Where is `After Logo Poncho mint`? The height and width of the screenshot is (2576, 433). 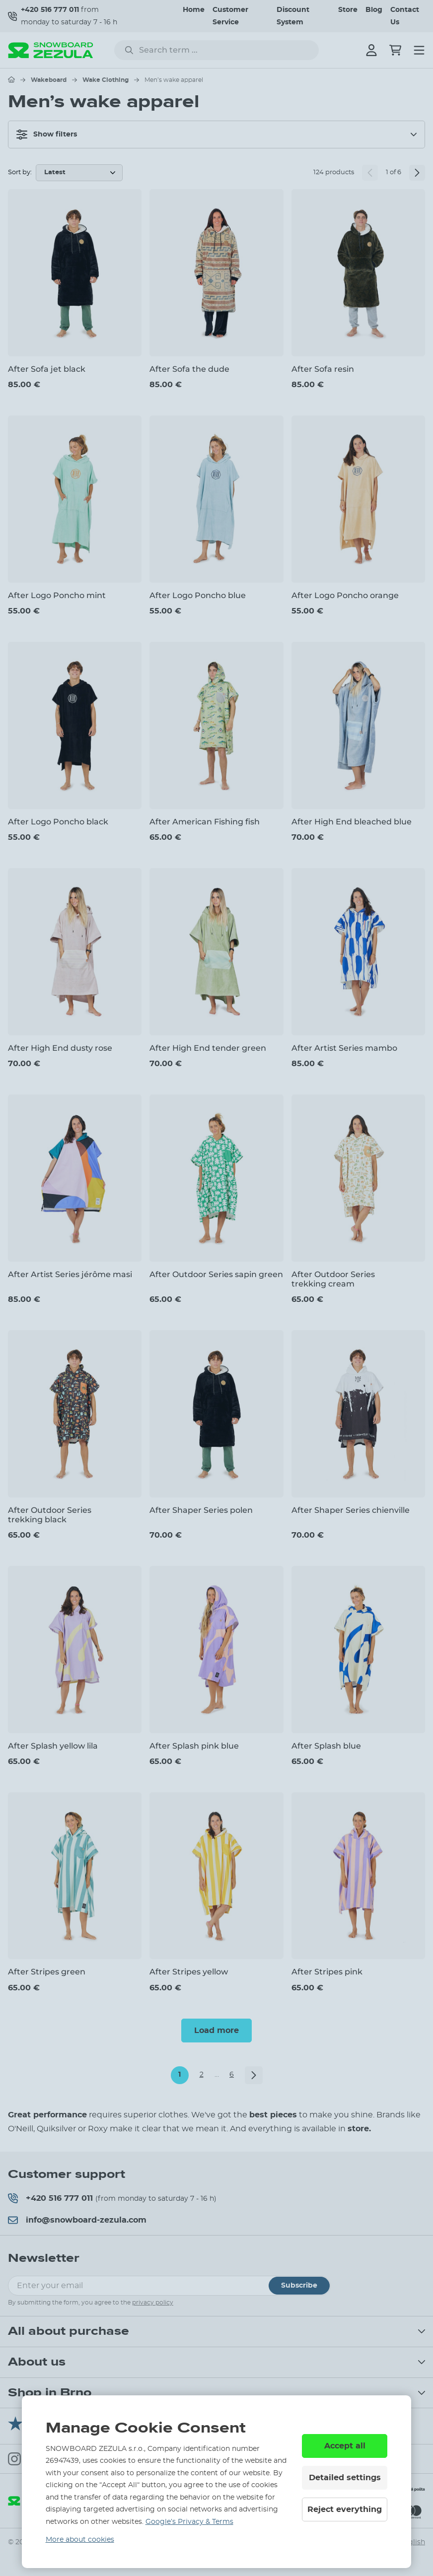 After Logo Poncho mint is located at coordinates (57, 595).